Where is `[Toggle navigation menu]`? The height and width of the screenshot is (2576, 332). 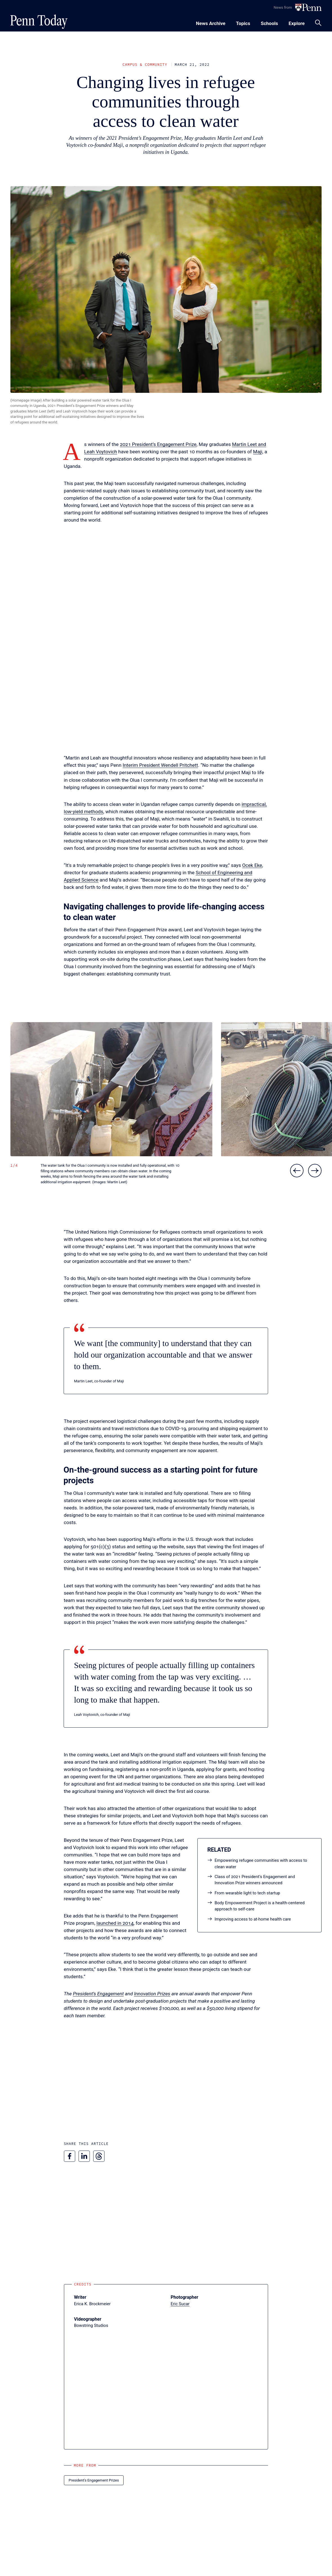
[Toggle navigation menu] is located at coordinates (243, 22).